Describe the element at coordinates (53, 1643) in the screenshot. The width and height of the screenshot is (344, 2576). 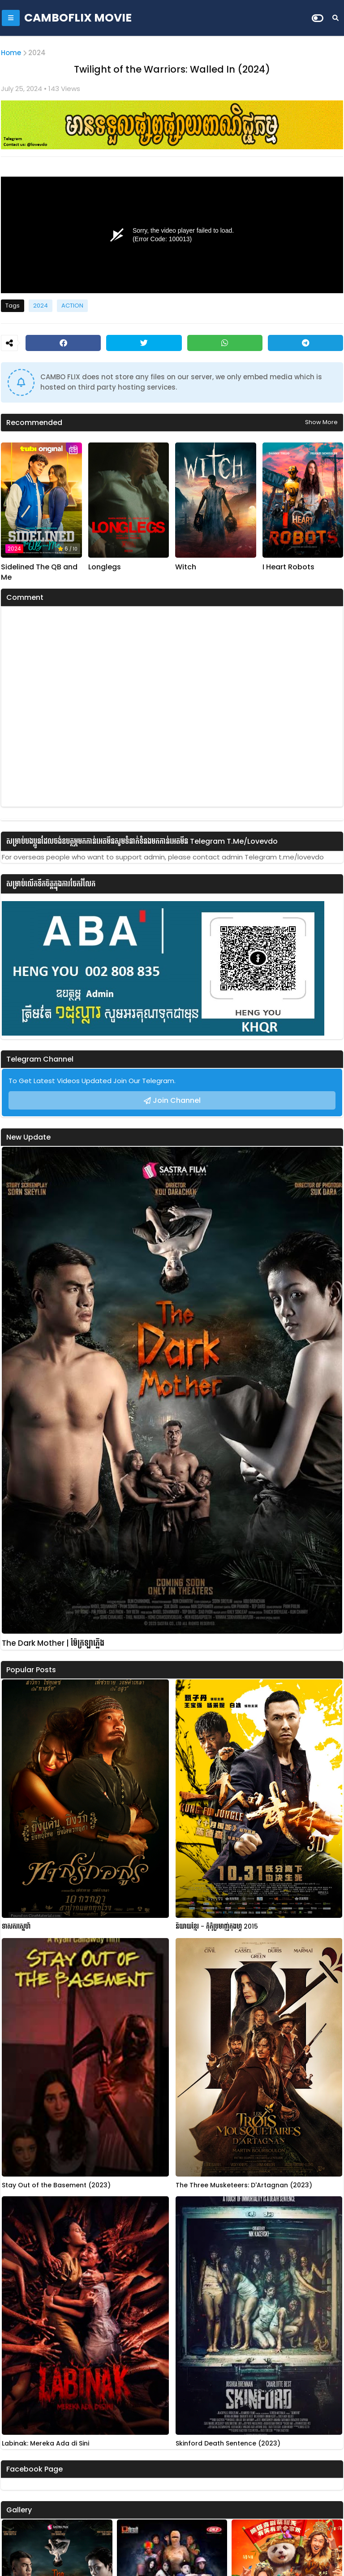
I see `The Dark Mother | ម៉ែក្រឡាភ្លើង` at that location.